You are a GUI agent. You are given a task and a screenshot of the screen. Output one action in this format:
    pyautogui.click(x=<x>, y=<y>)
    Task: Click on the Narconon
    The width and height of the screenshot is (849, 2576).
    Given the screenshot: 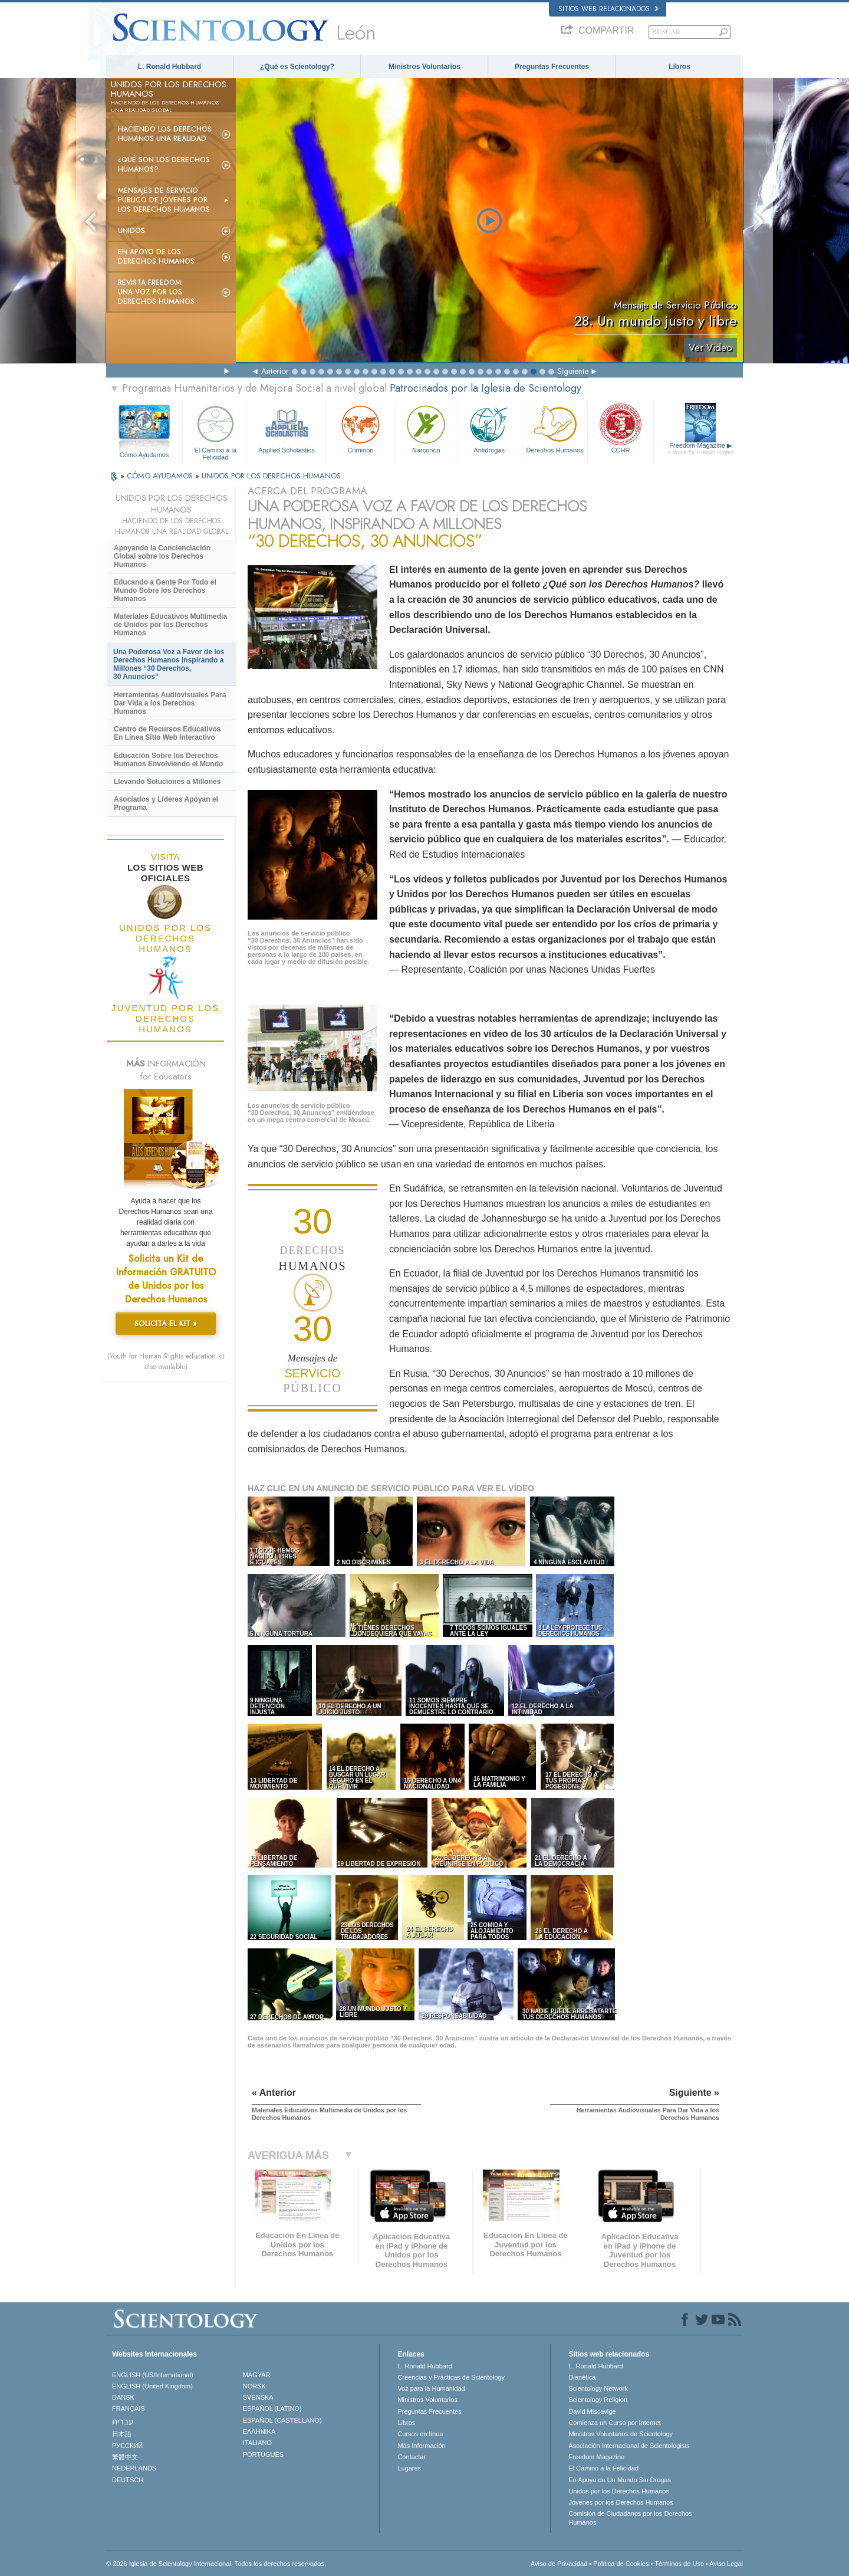 What is the action you would take?
    pyautogui.click(x=426, y=428)
    